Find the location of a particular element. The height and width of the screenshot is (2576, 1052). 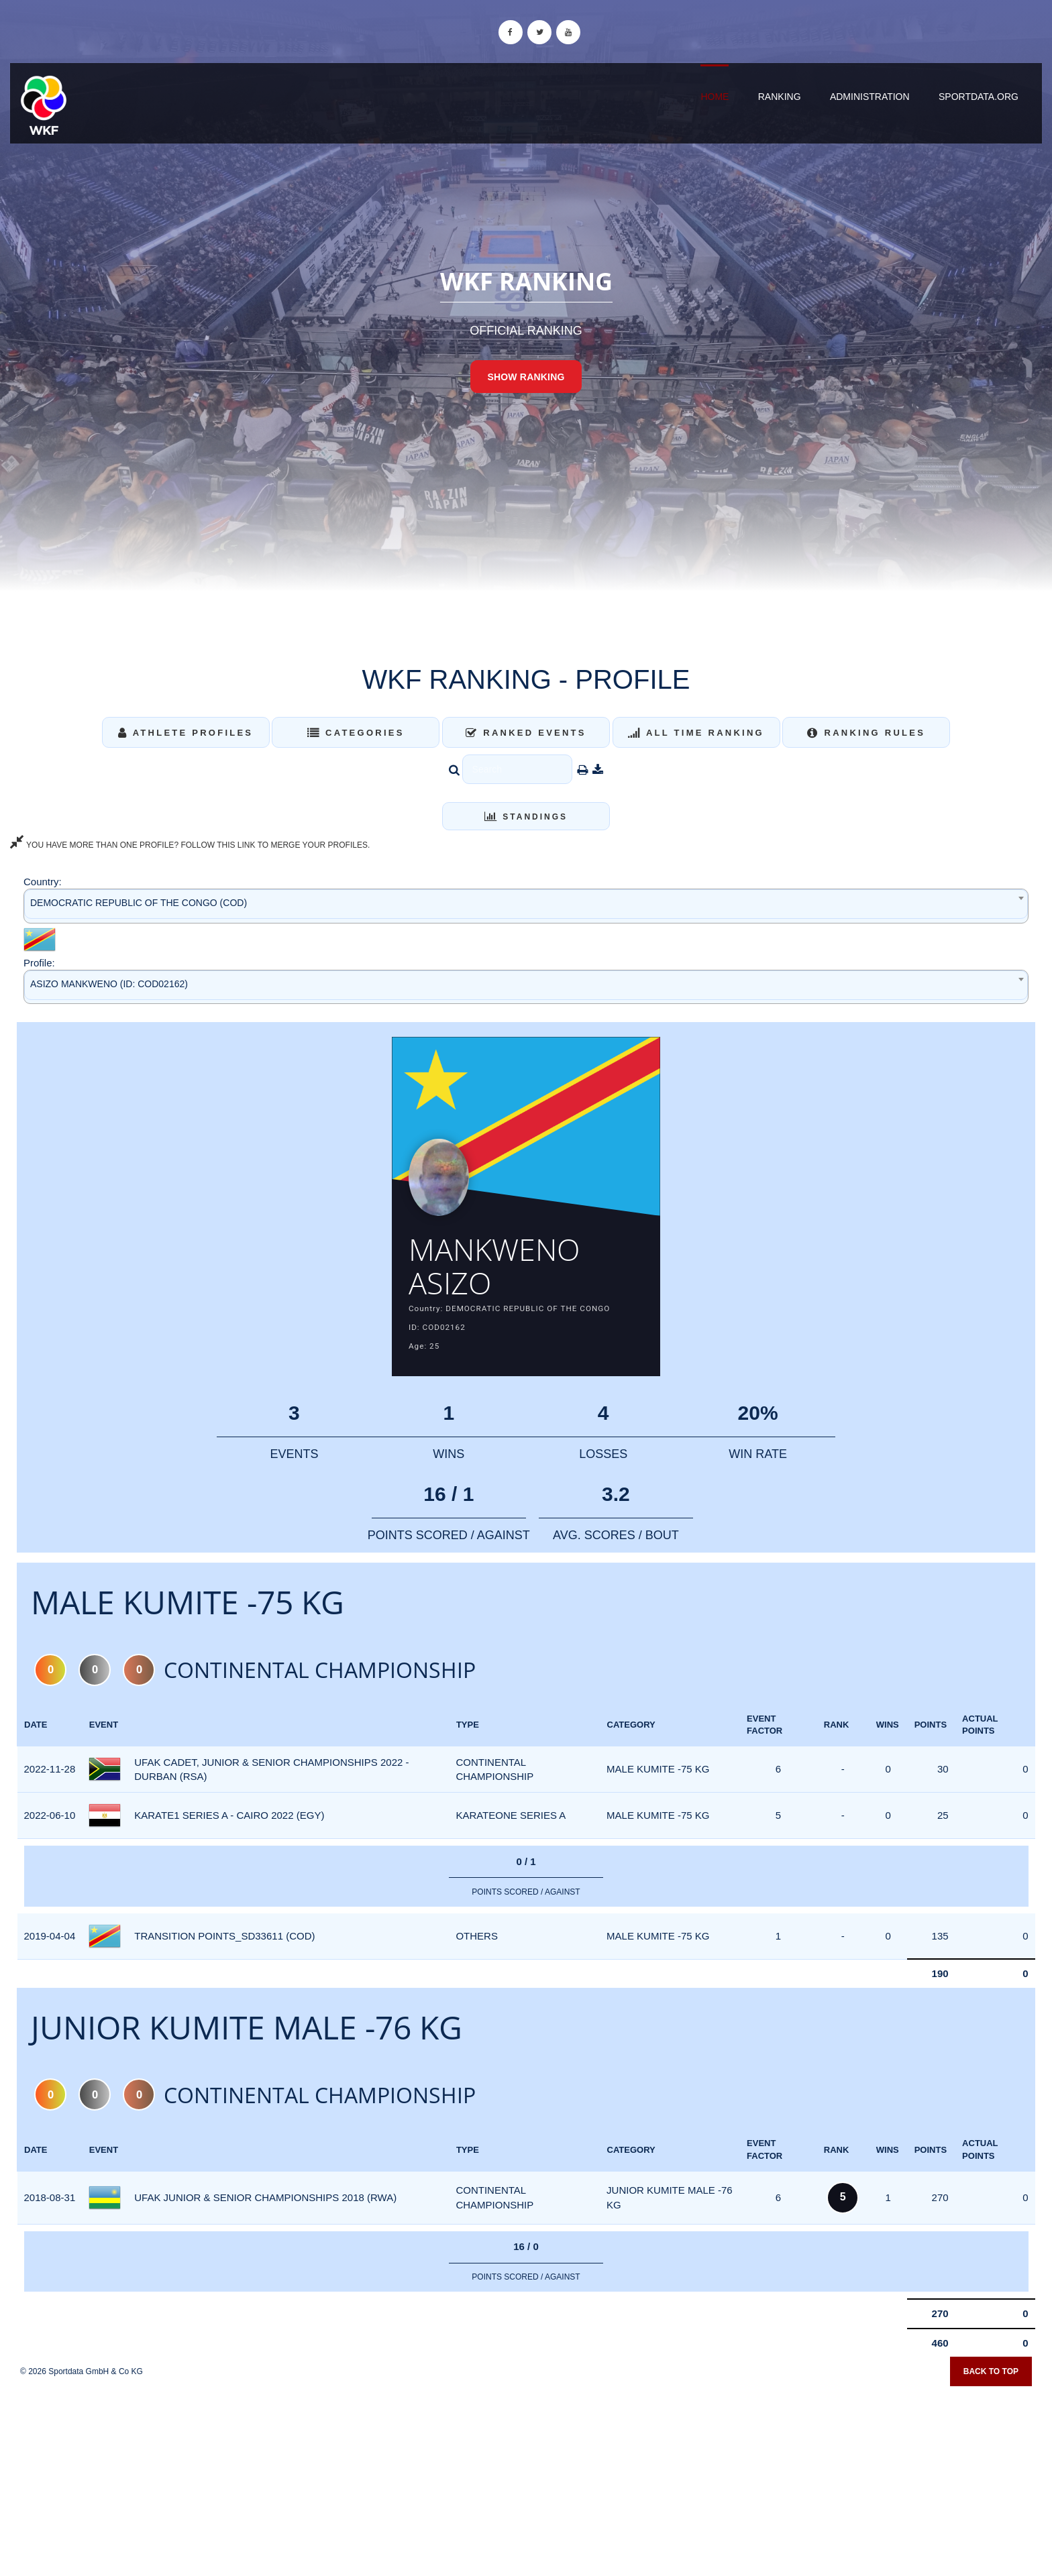

All Time Ranking is located at coordinates (696, 733).